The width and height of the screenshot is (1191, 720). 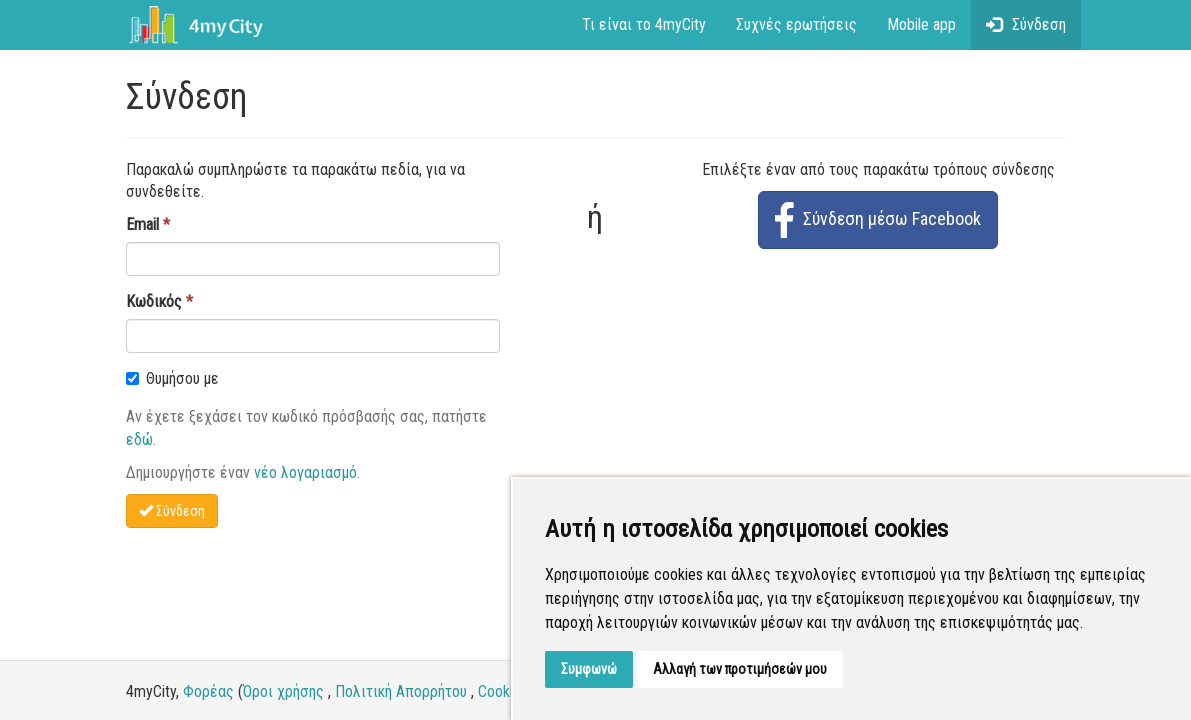 I want to click on Email, so click(x=142, y=224).